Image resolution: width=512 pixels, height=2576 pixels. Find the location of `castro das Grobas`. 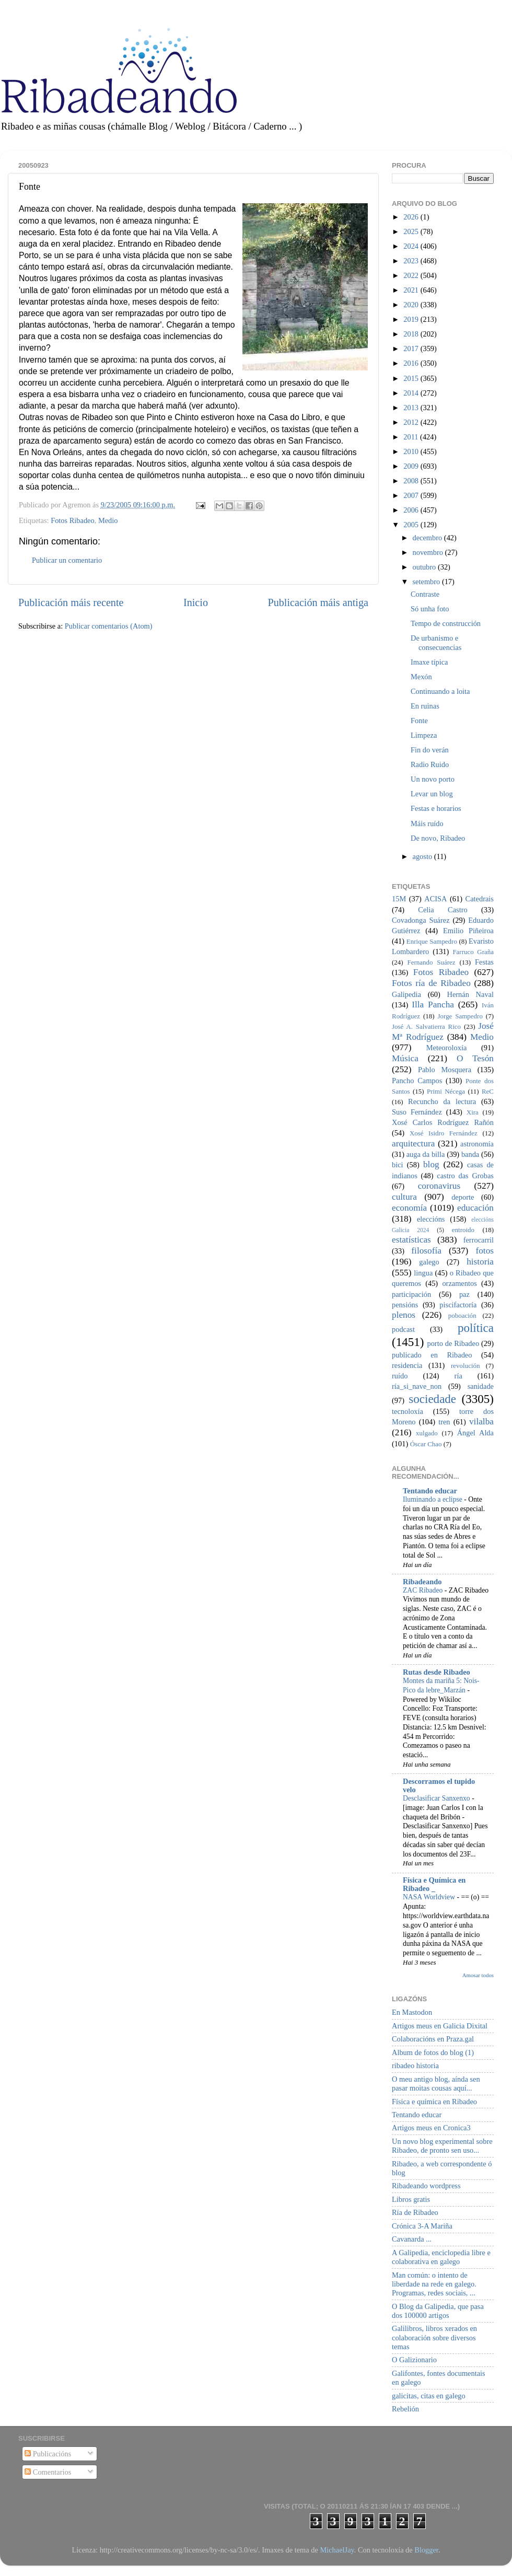

castro das Grobas is located at coordinates (465, 1175).